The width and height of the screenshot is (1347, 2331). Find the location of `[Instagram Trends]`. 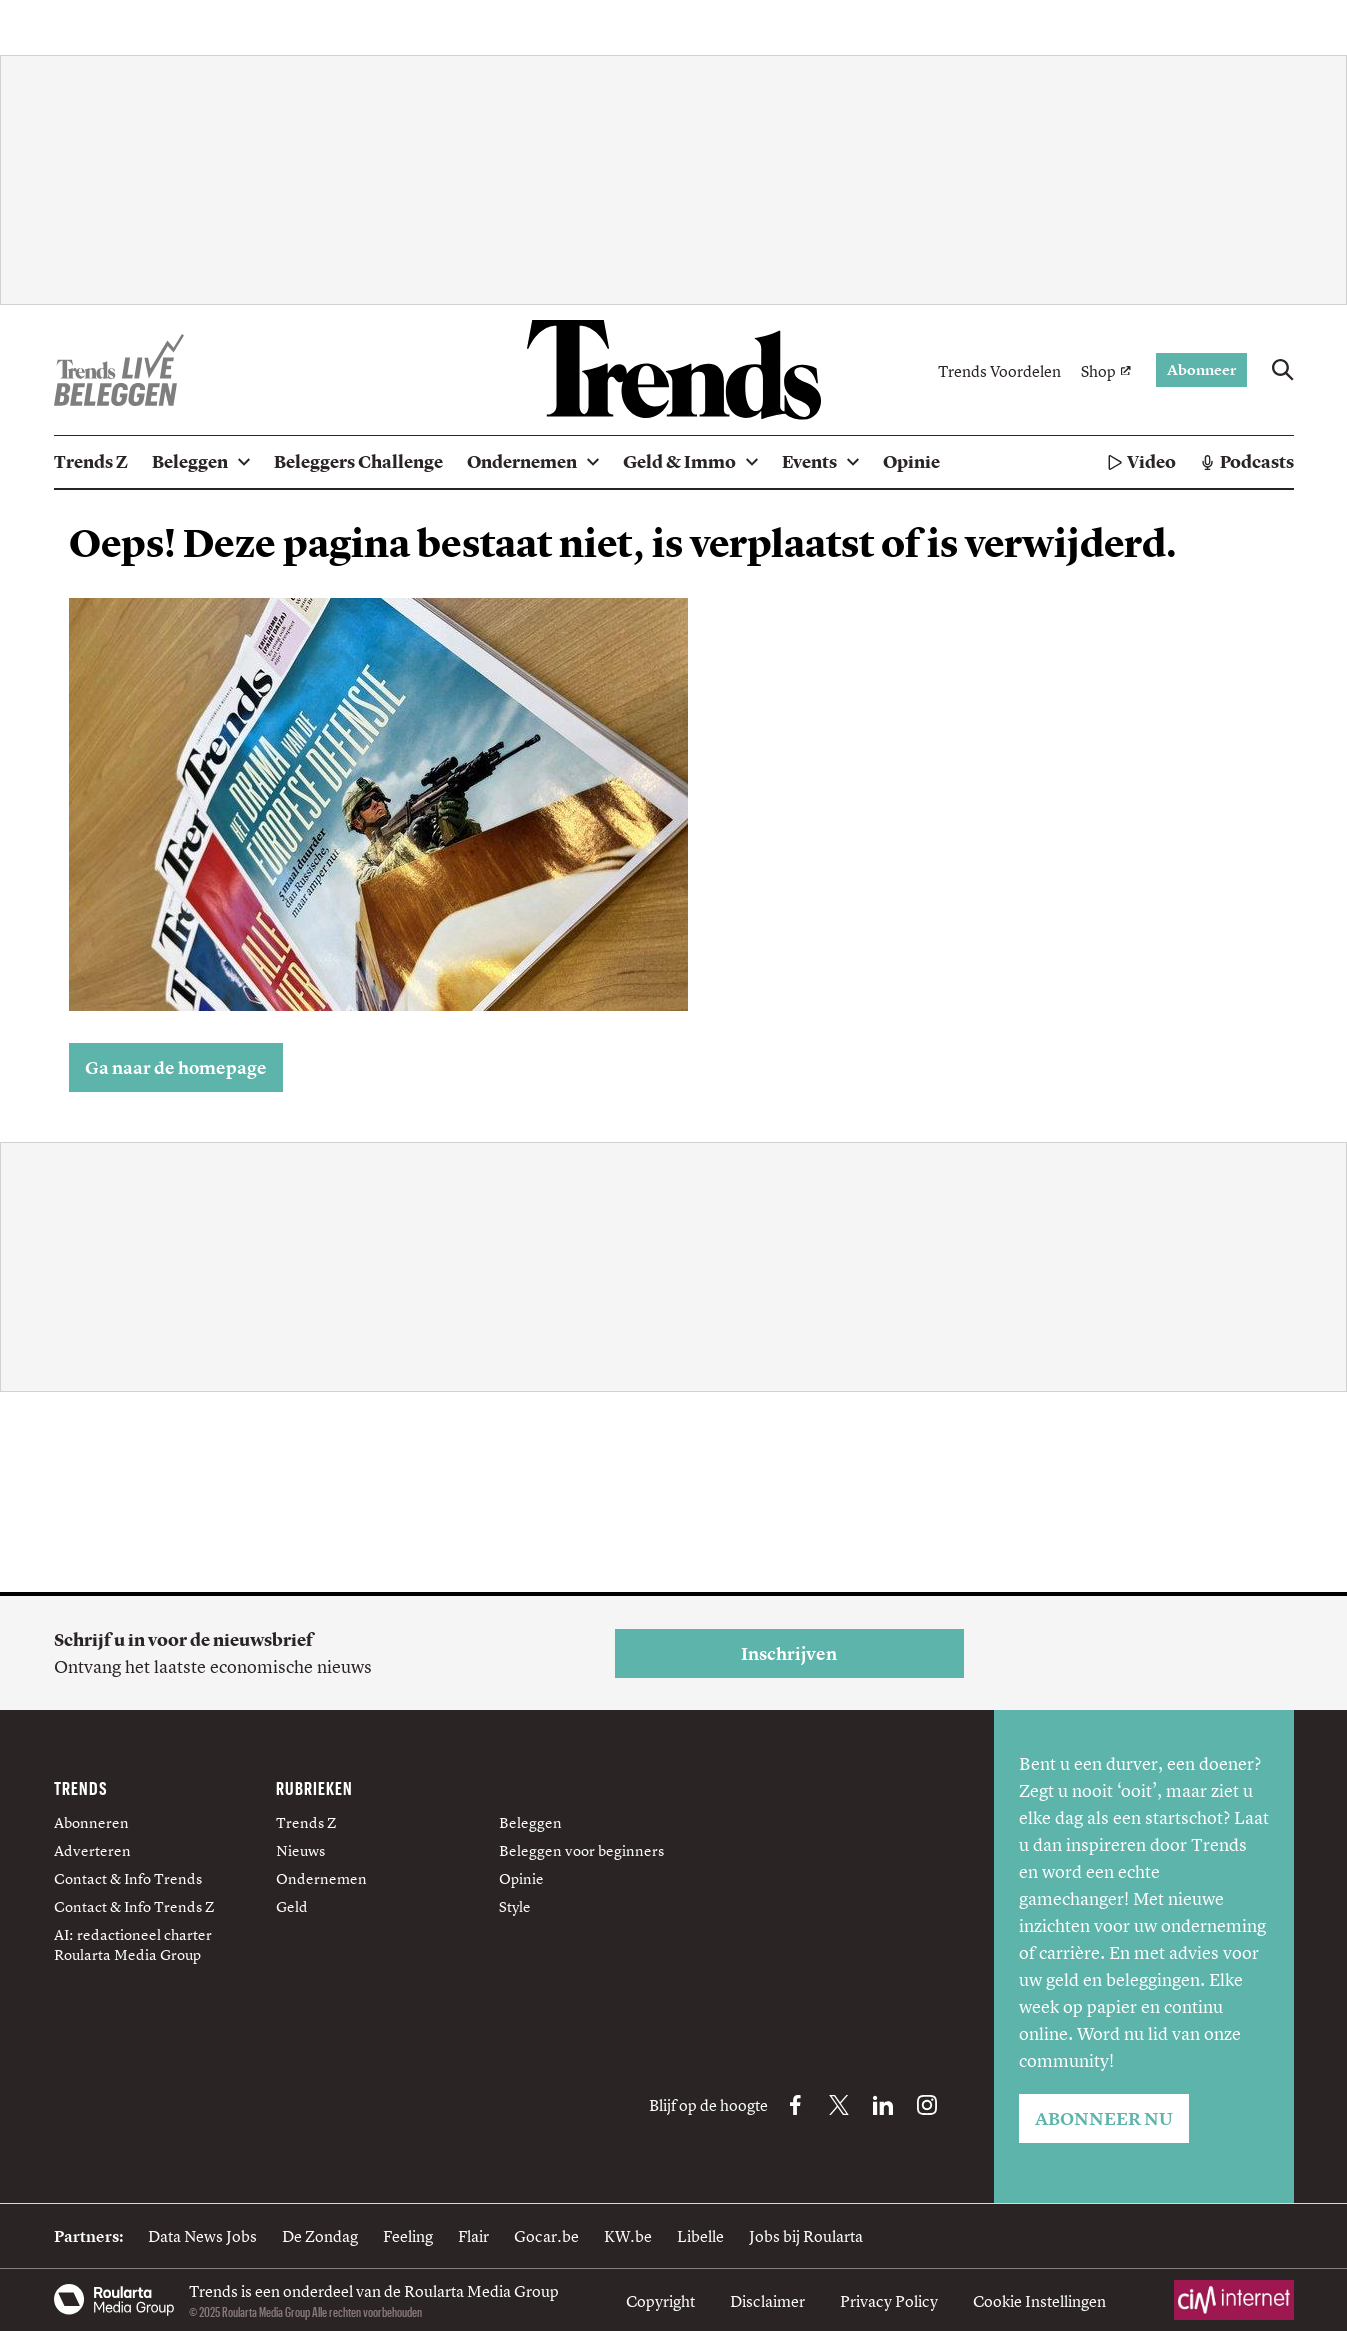

[Instagram Trends] is located at coordinates (927, 2105).